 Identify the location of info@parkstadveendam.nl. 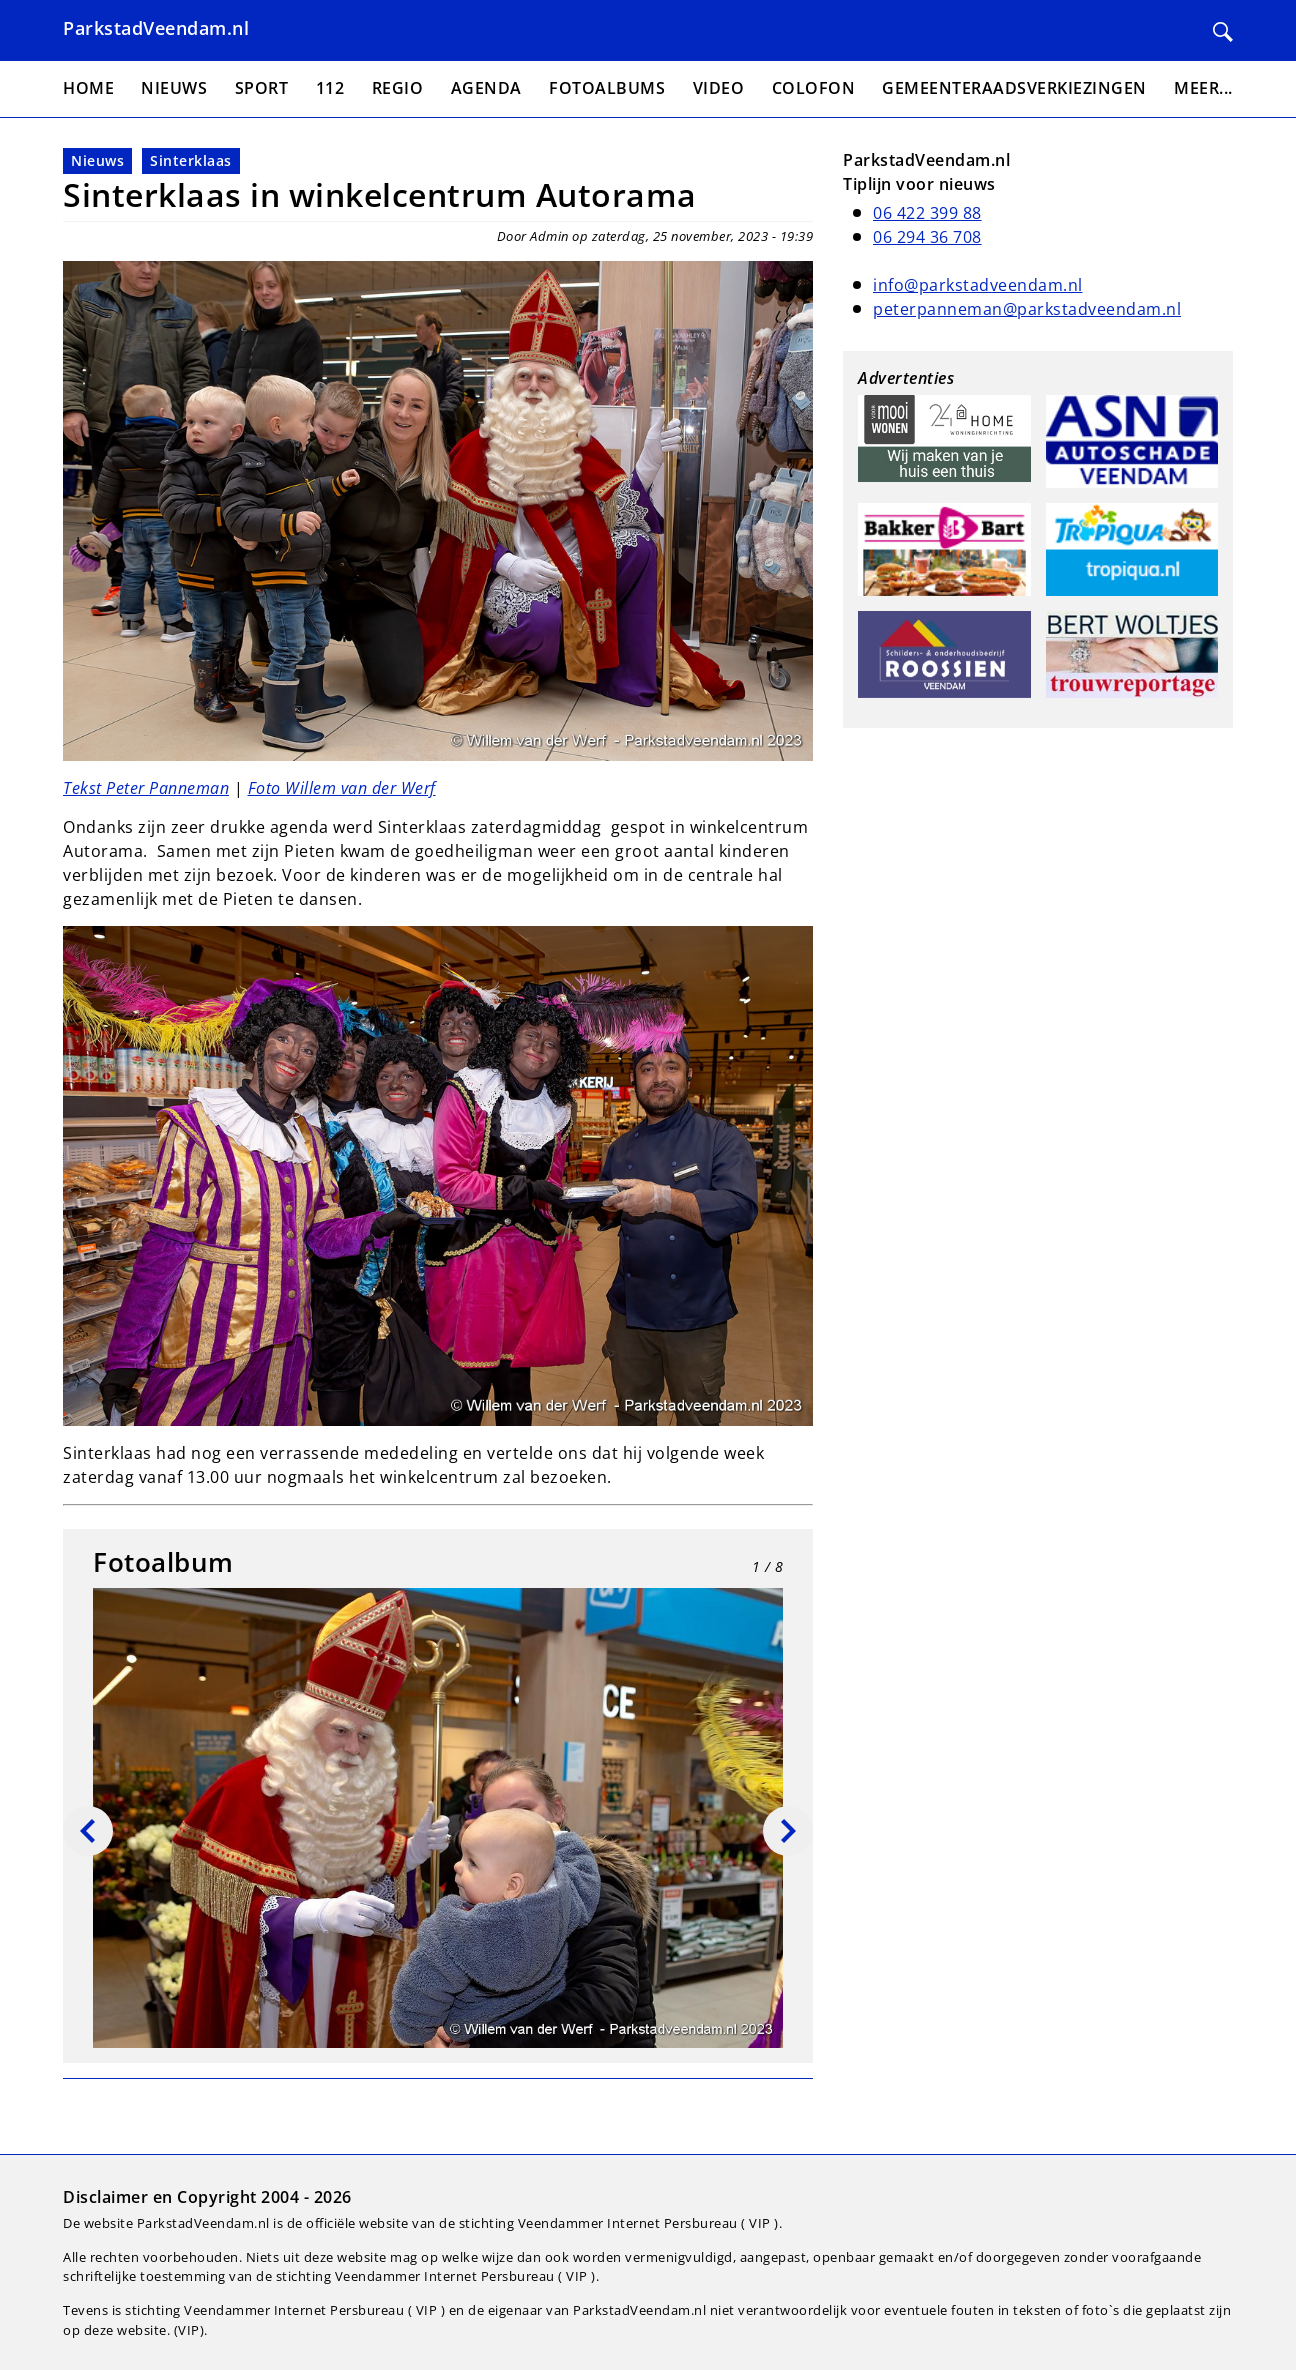
(978, 285).